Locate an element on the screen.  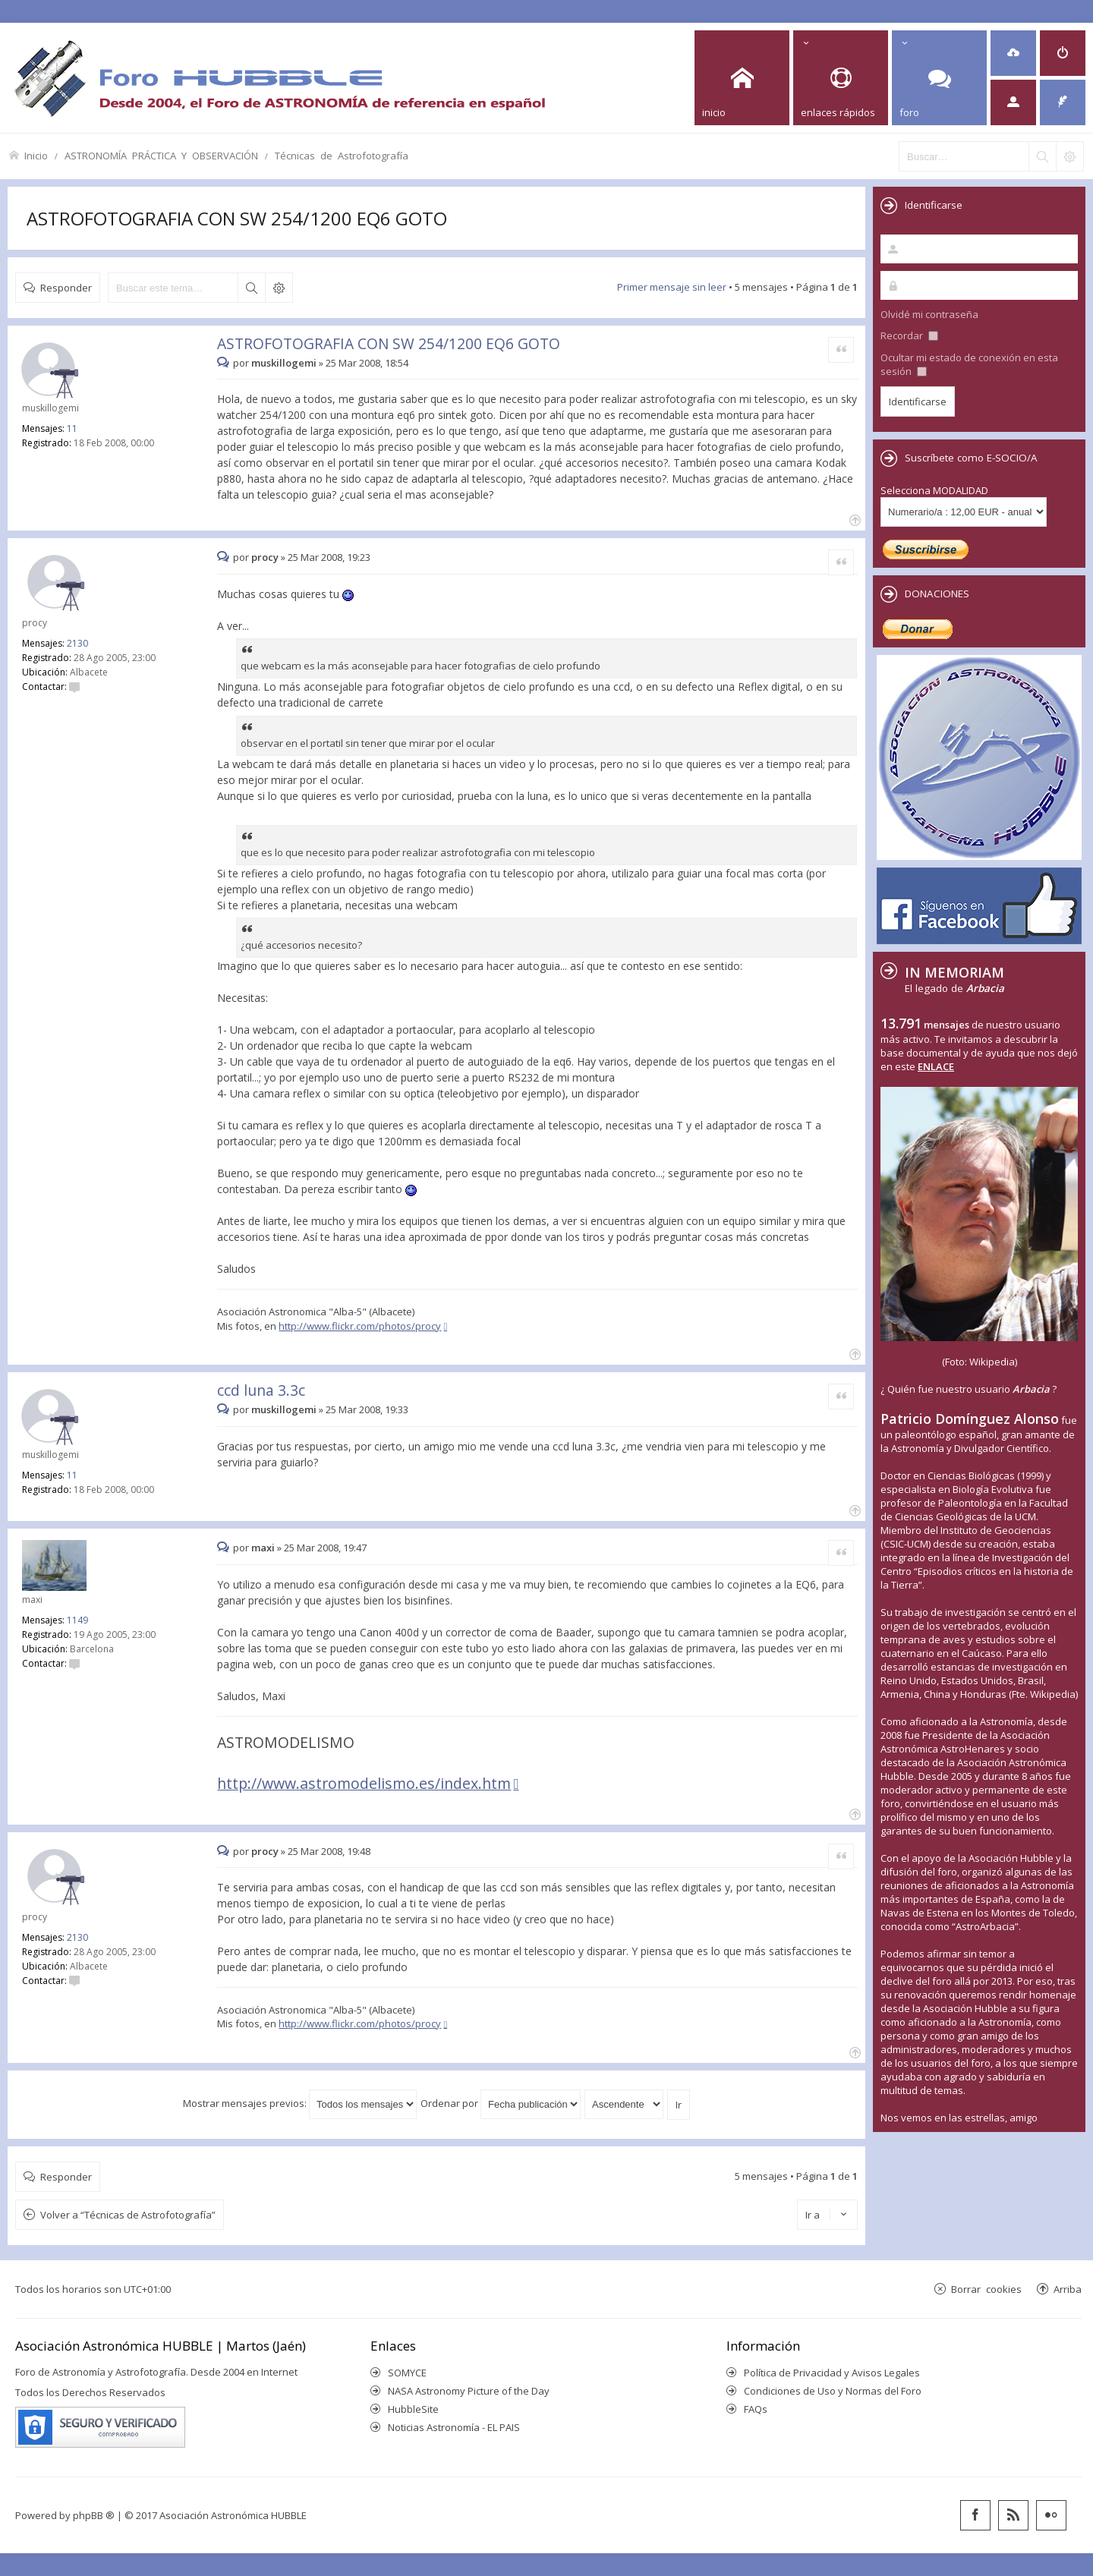
Olvidé mi contraseña is located at coordinates (929, 314).